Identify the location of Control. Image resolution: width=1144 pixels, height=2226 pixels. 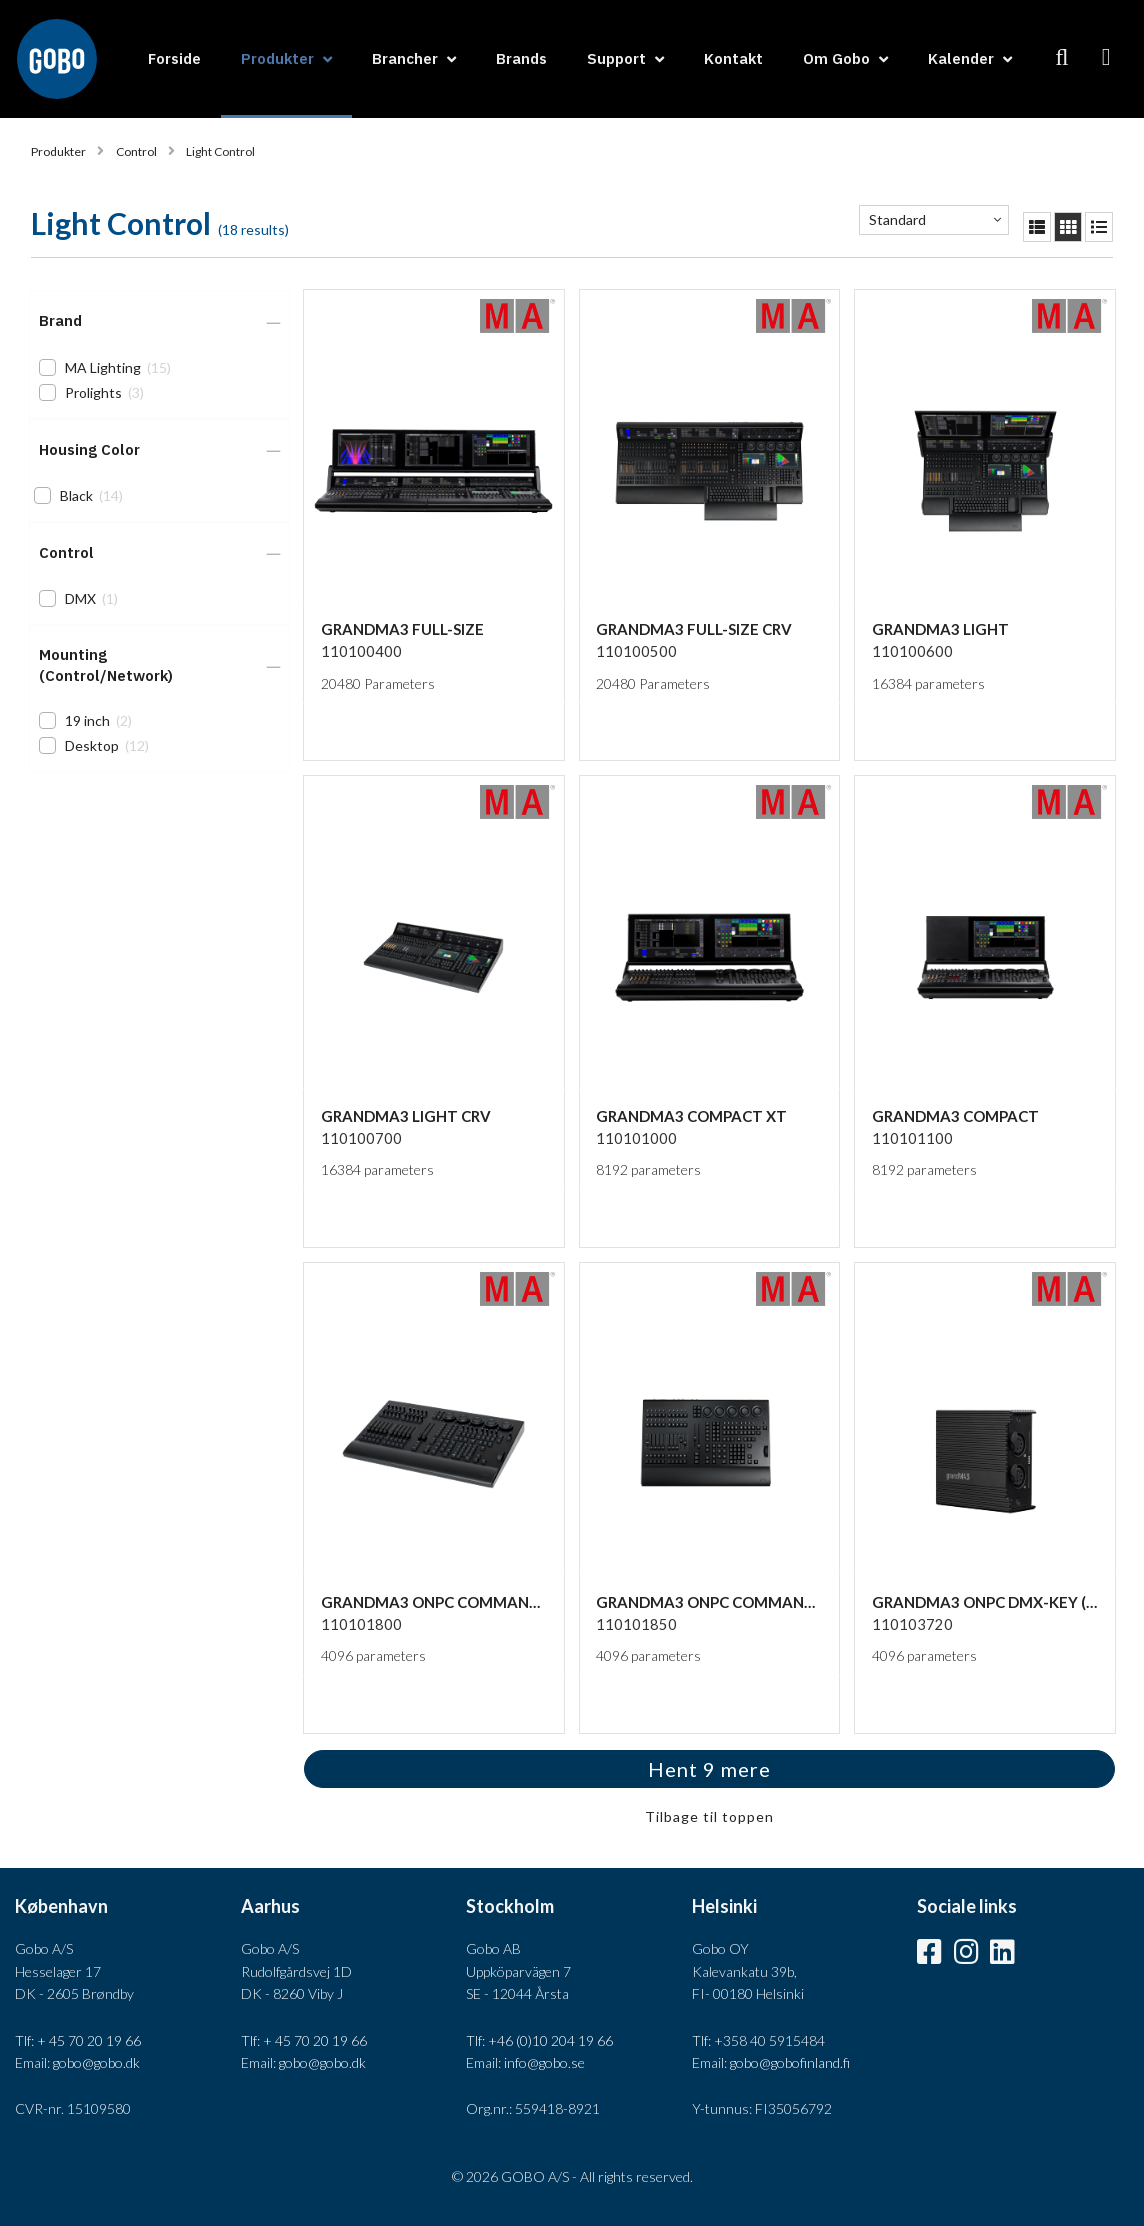
(136, 151).